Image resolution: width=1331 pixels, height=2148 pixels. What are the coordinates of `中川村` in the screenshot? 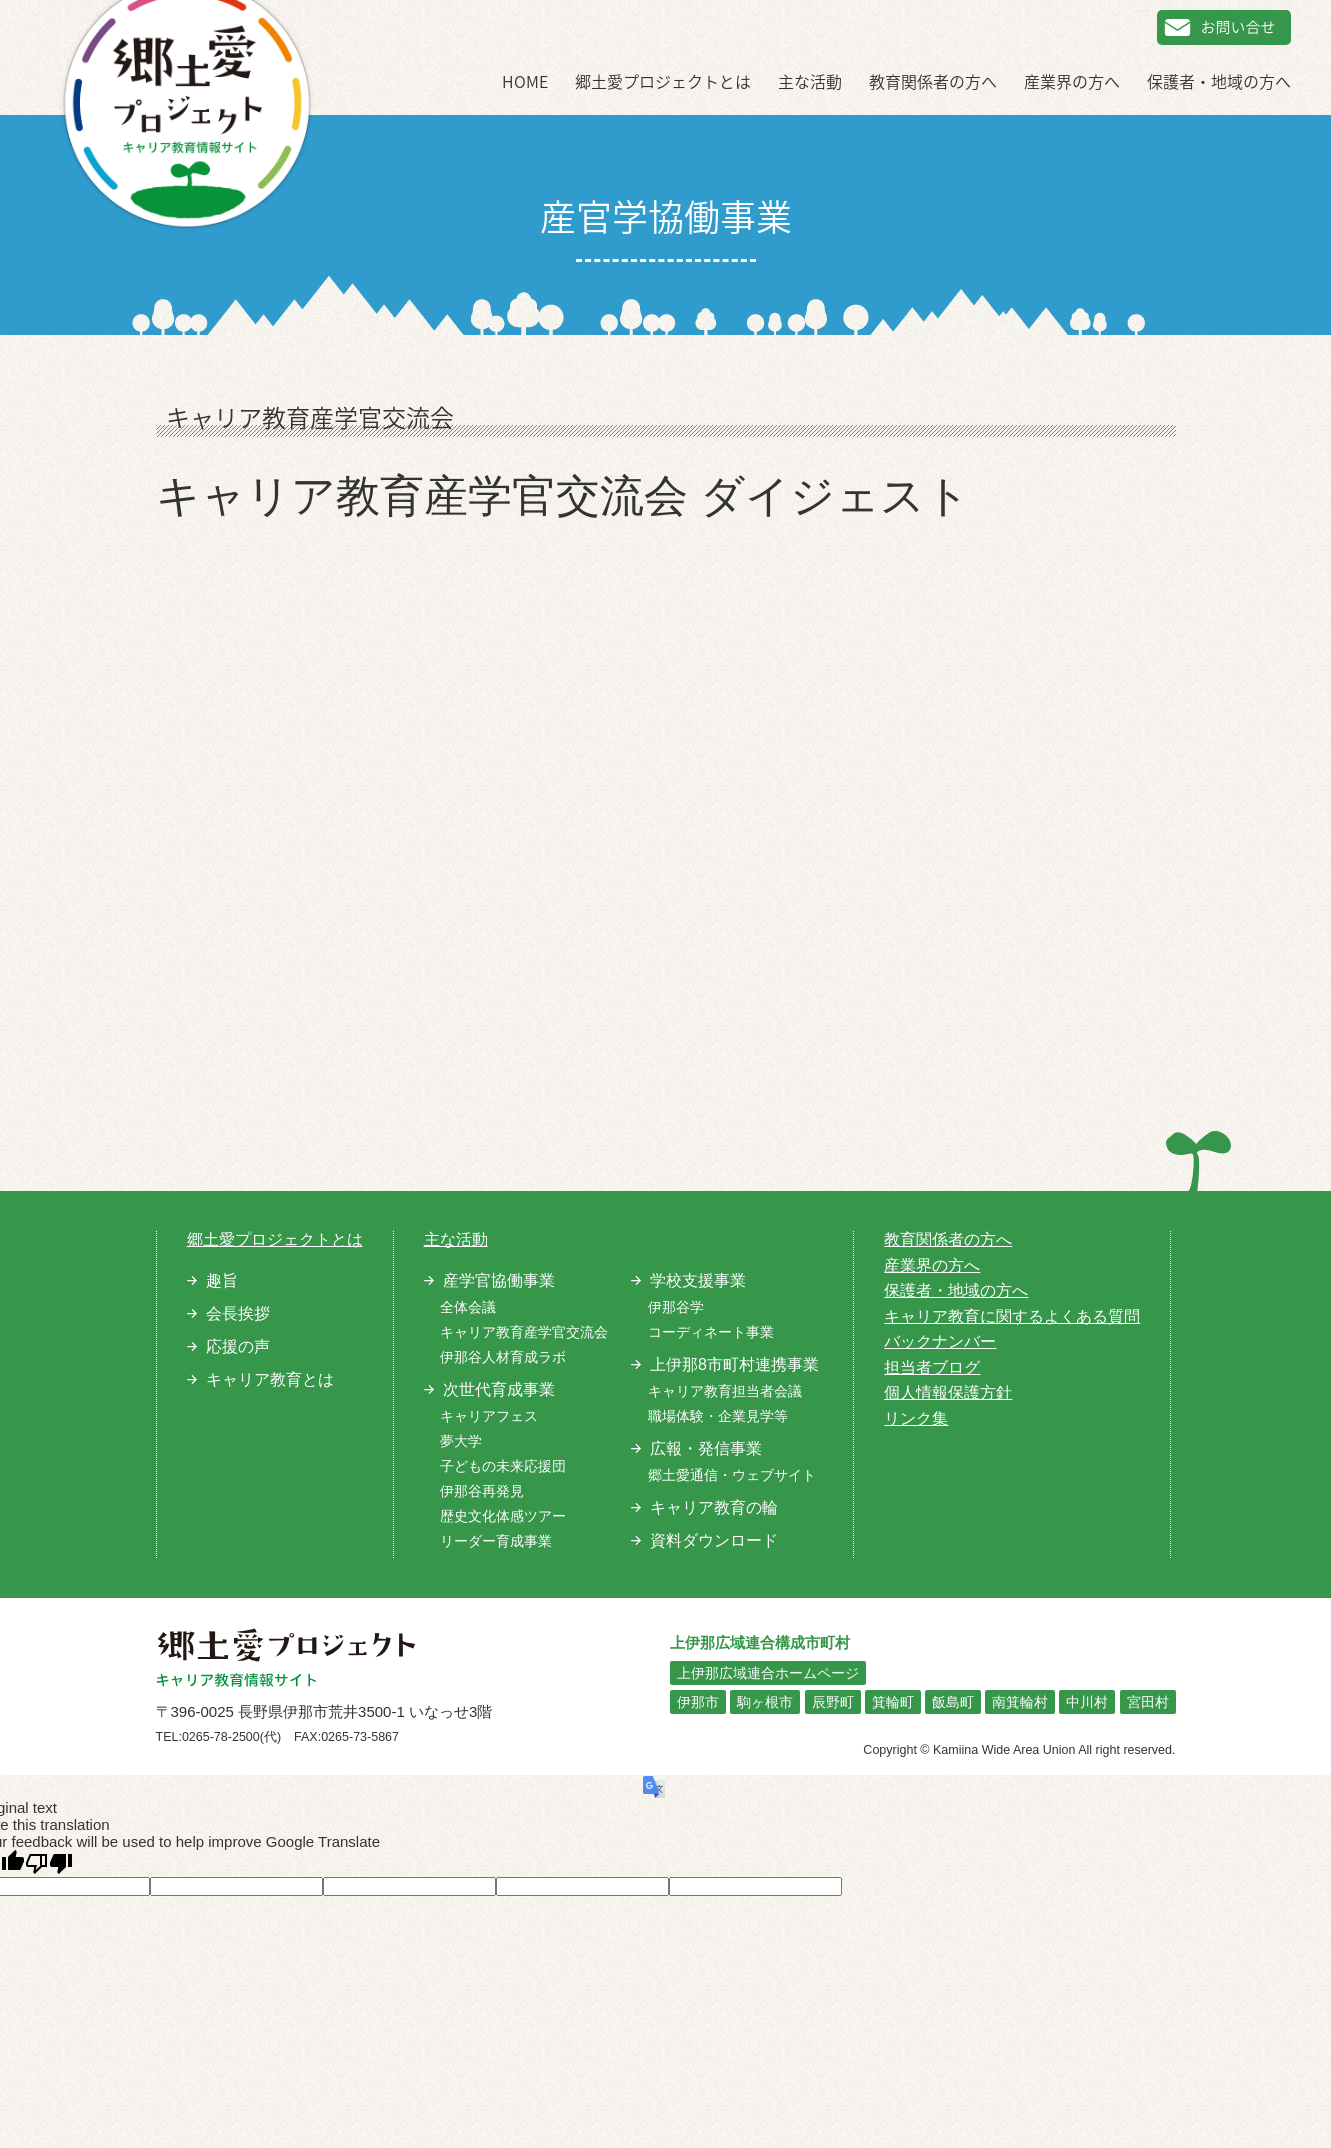 It's located at (1087, 1702).